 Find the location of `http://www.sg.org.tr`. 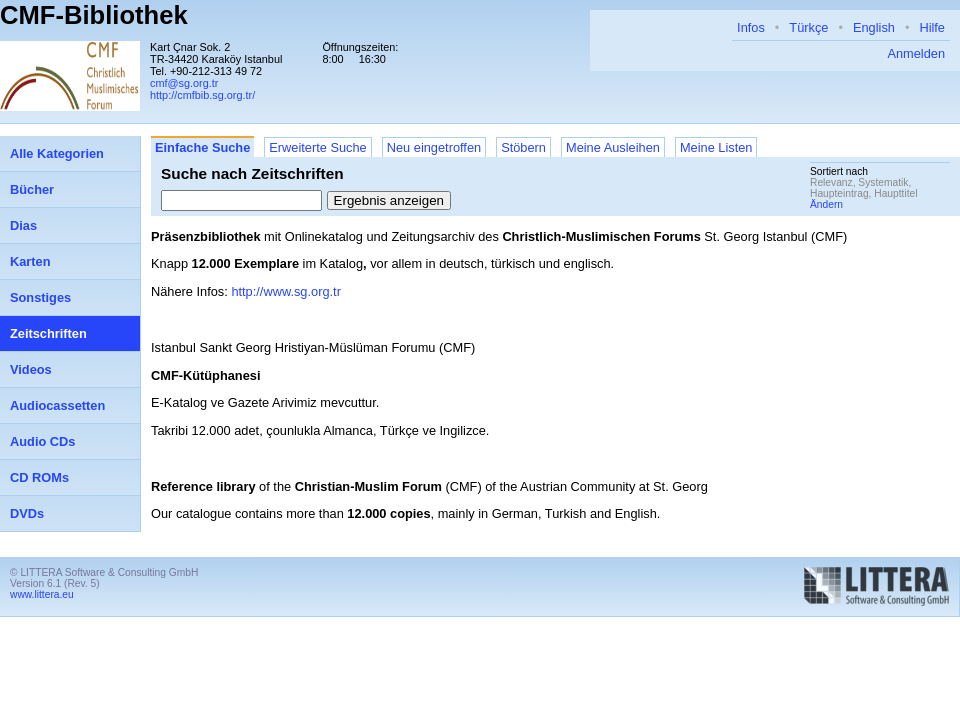

http://www.sg.org.tr is located at coordinates (286, 291).